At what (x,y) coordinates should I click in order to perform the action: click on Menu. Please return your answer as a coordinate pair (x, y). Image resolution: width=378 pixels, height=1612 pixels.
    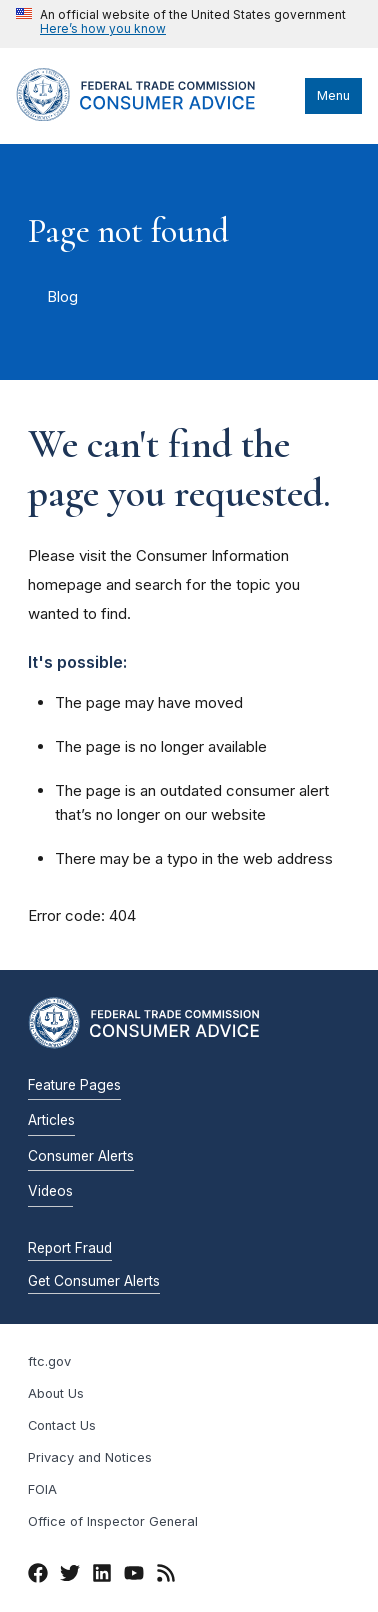
    Looking at the image, I should click on (333, 95).